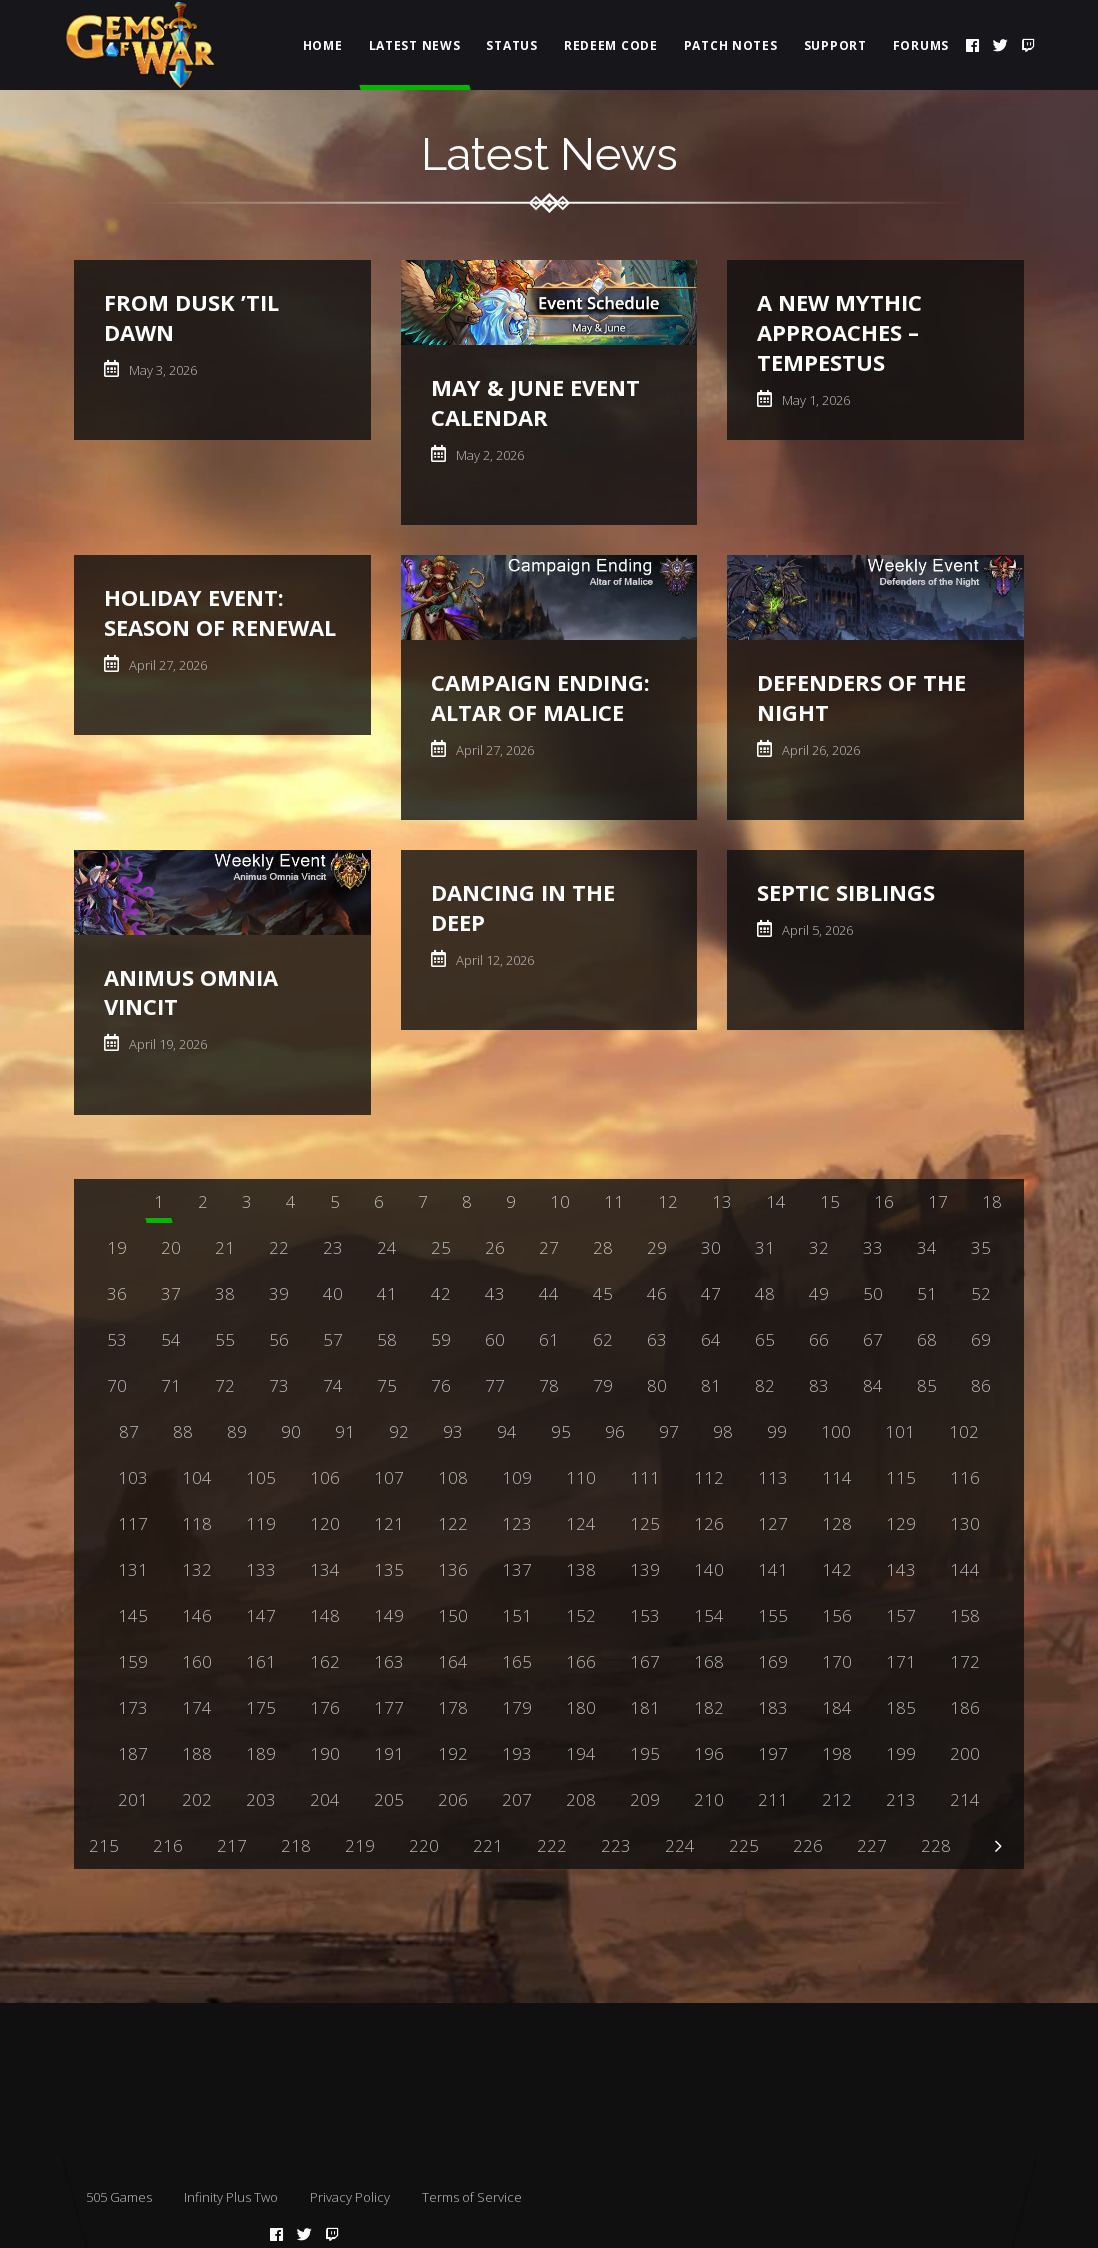 The width and height of the screenshot is (1098, 2248). Describe the element at coordinates (325, 1615) in the screenshot. I see `148` at that location.